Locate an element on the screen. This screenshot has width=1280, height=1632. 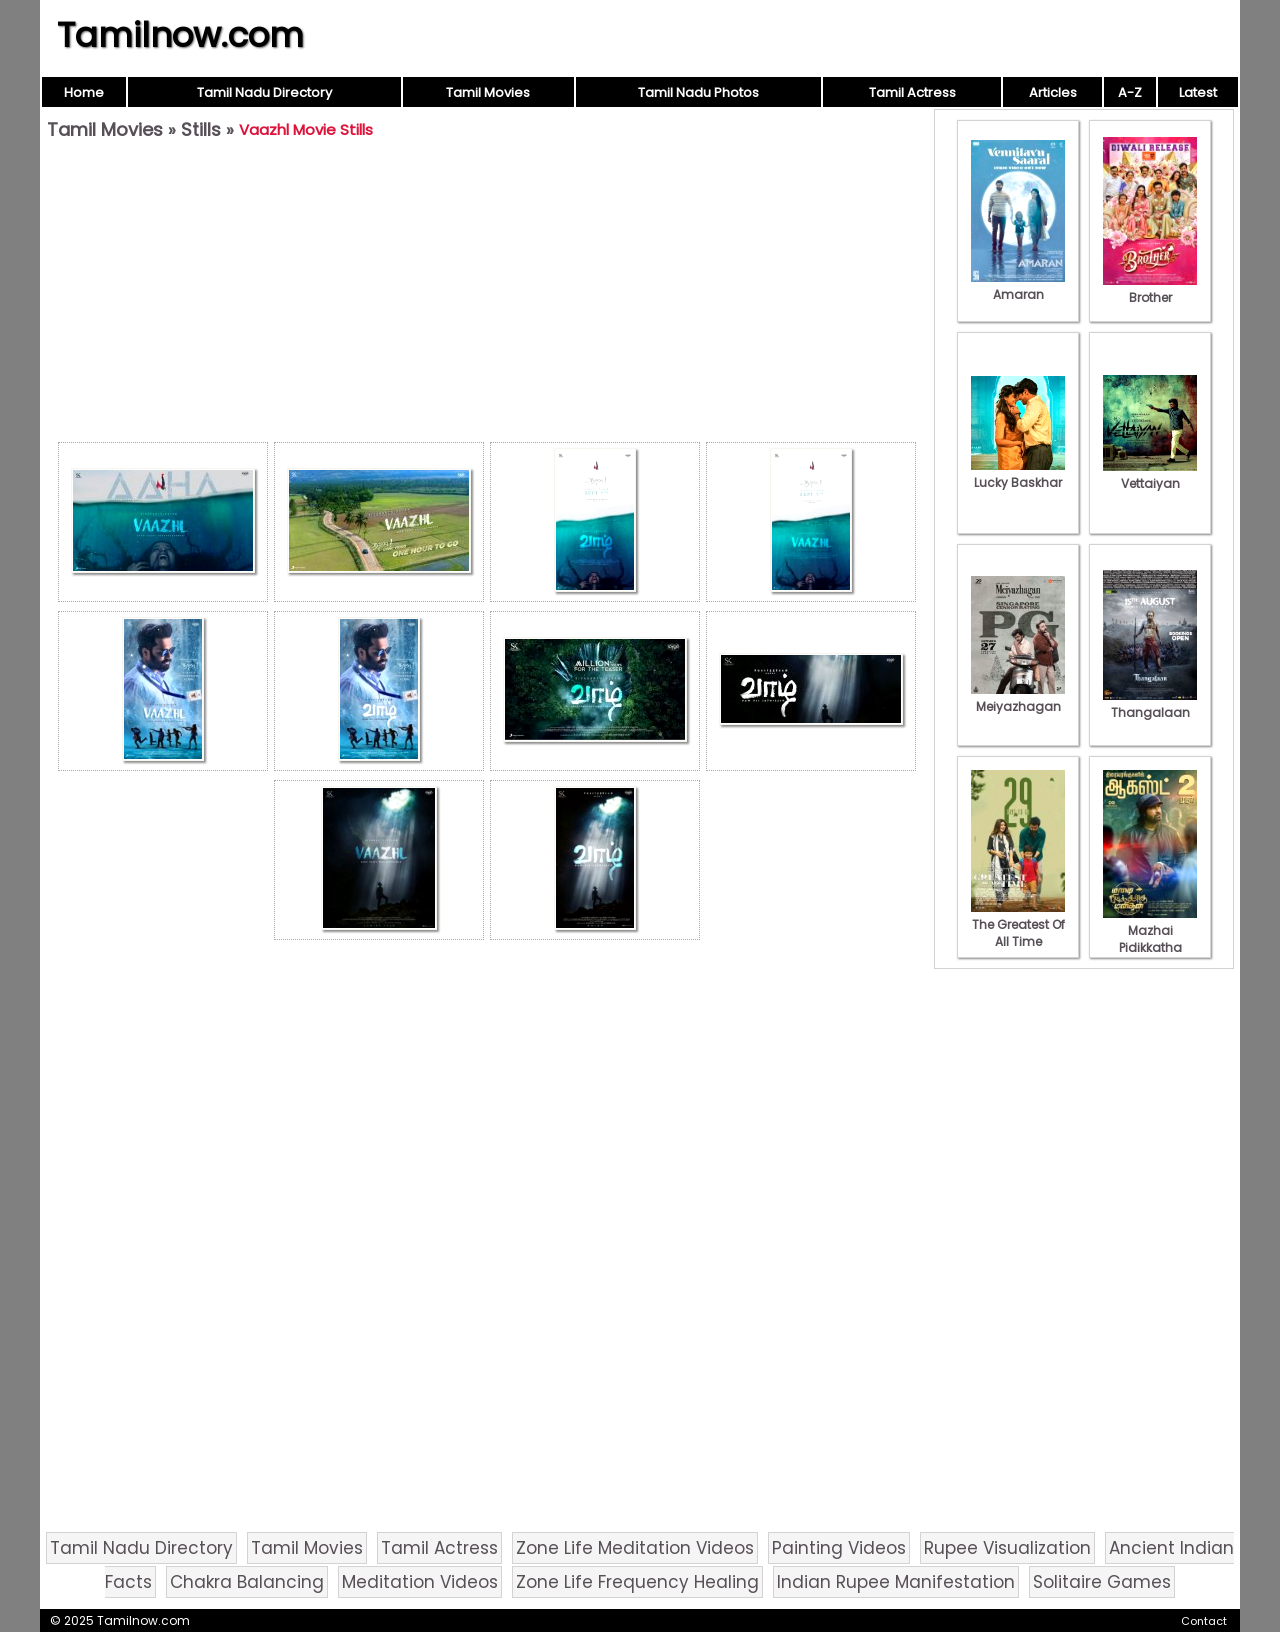
Solitaire Games is located at coordinates (1102, 1582).